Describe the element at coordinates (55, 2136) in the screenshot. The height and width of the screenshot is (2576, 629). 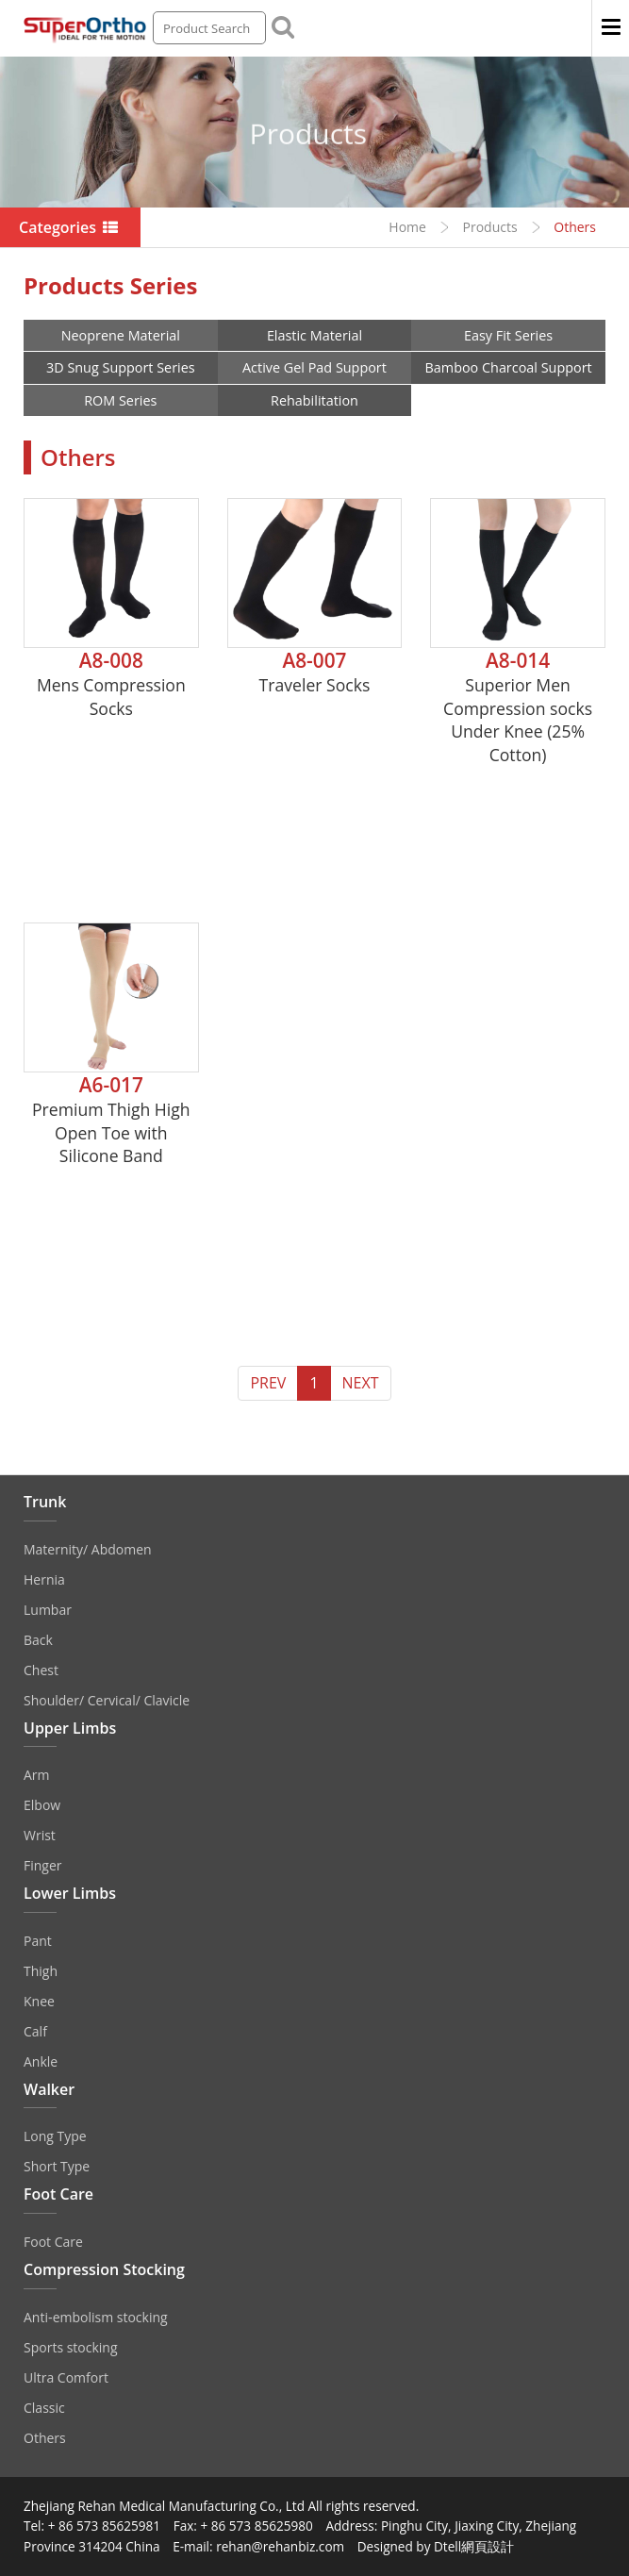
I see `Long Type` at that location.